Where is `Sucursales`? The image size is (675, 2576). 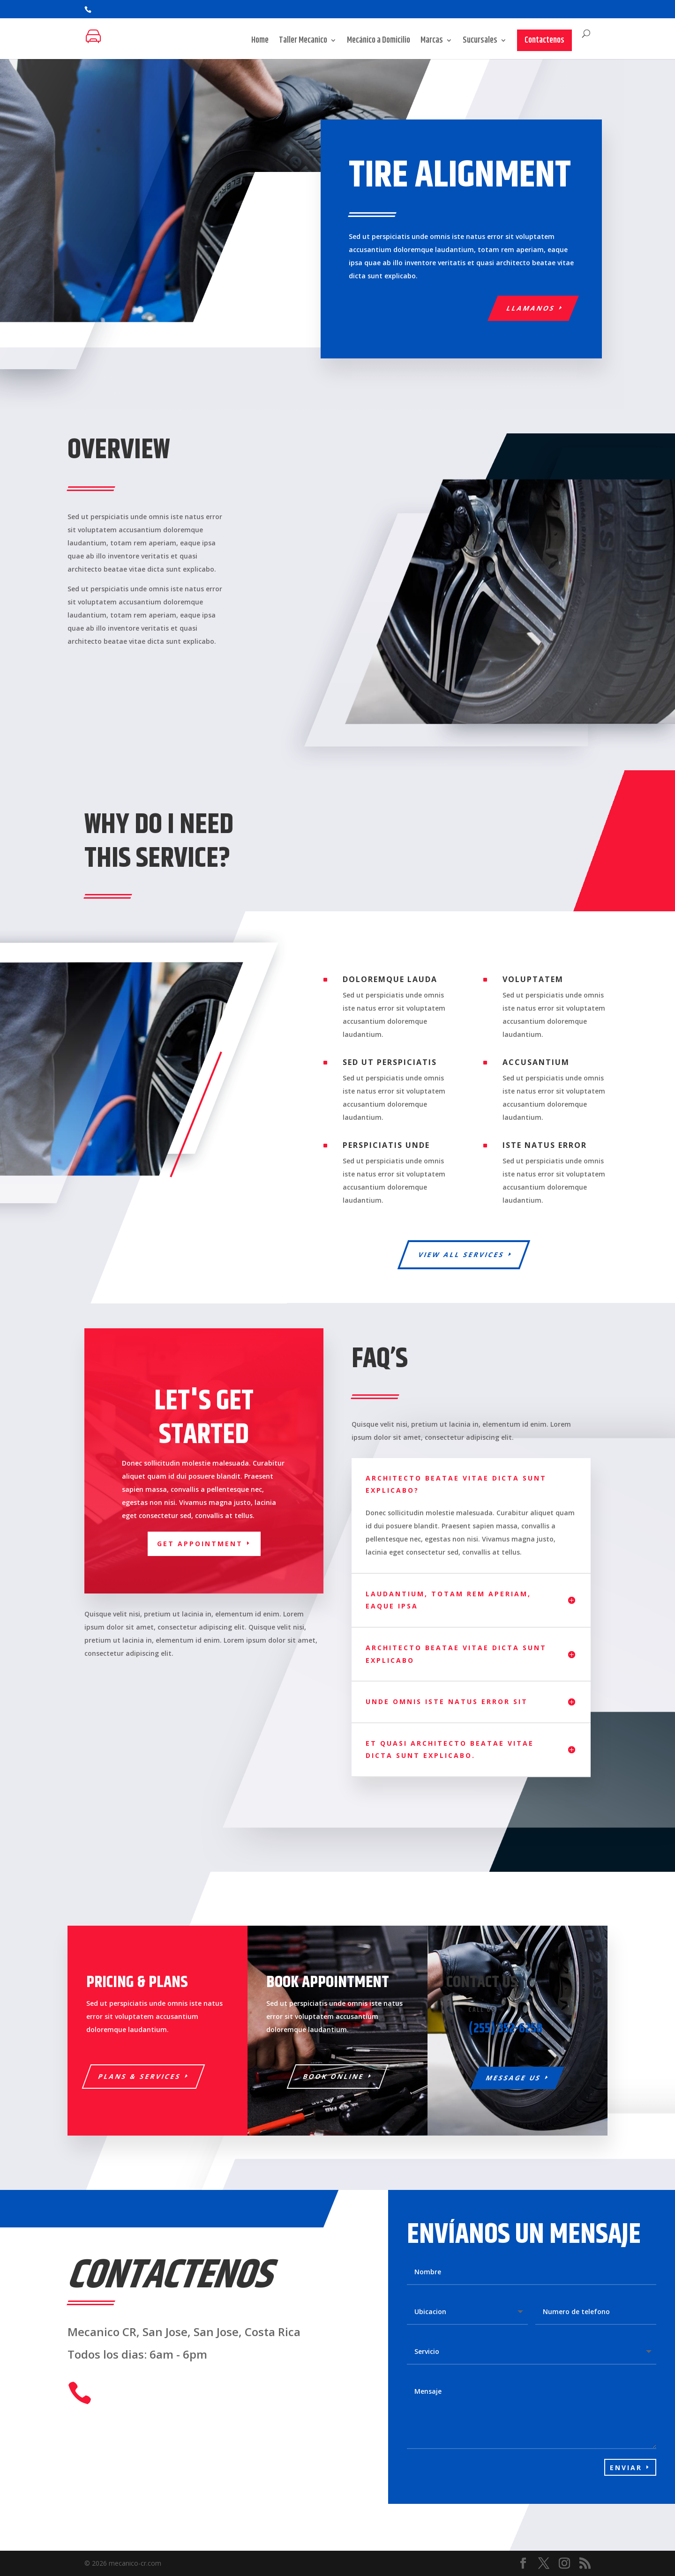 Sucursales is located at coordinates (480, 42).